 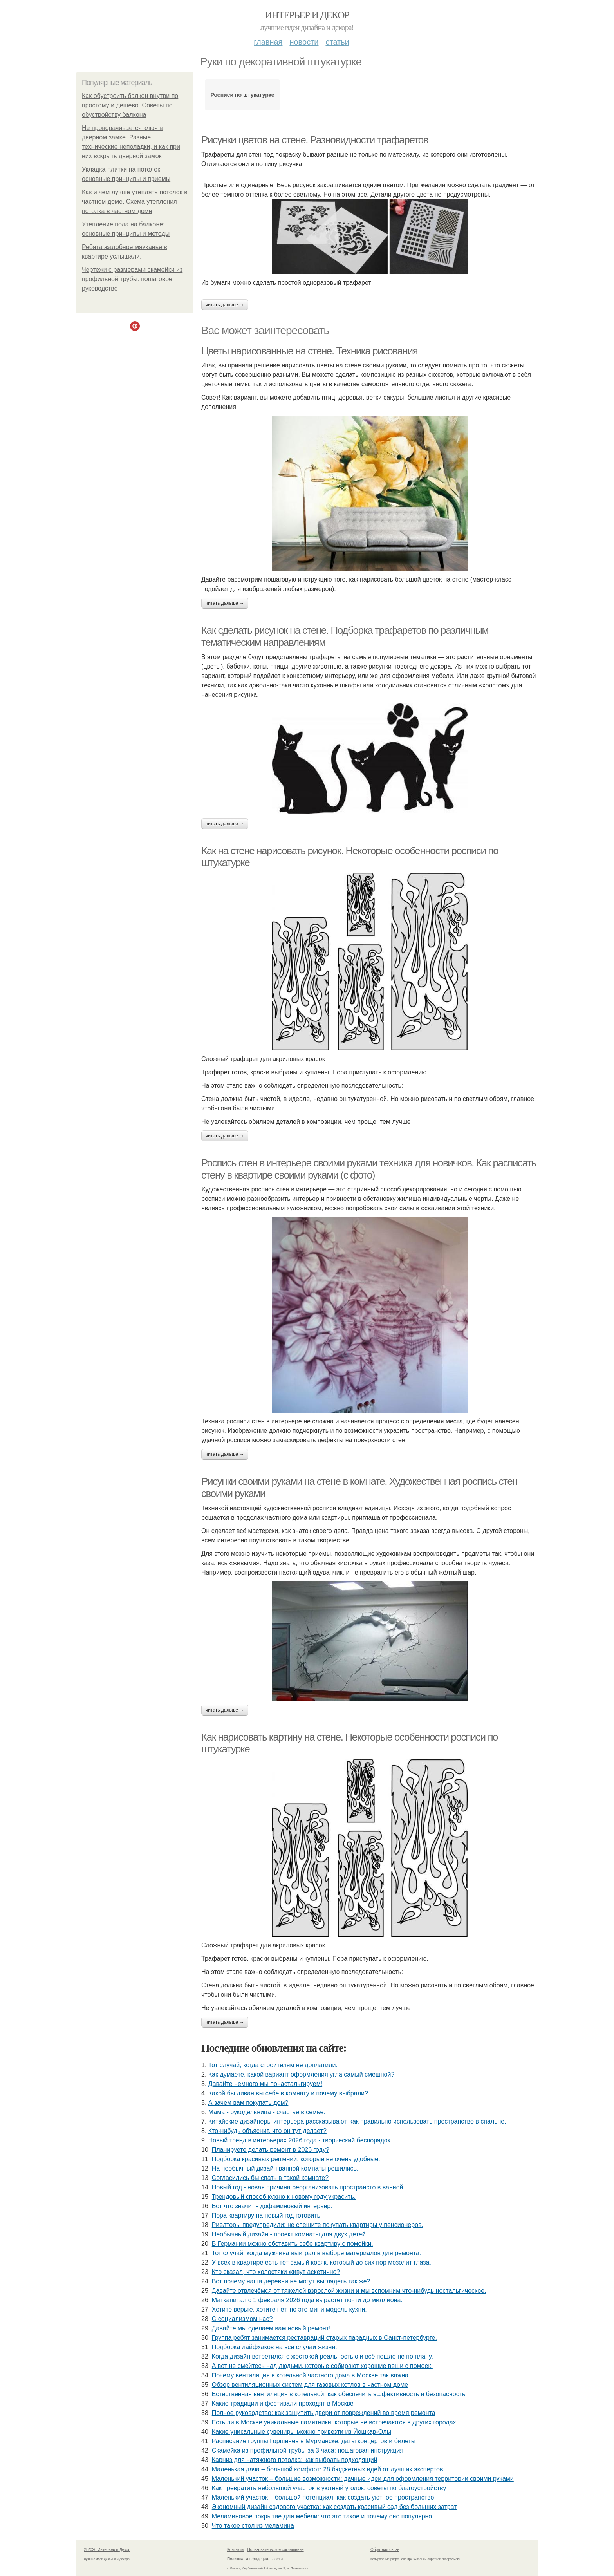 I want to click on Рисунки цветов на стене. Разновидности трафаретов, so click(x=314, y=140).